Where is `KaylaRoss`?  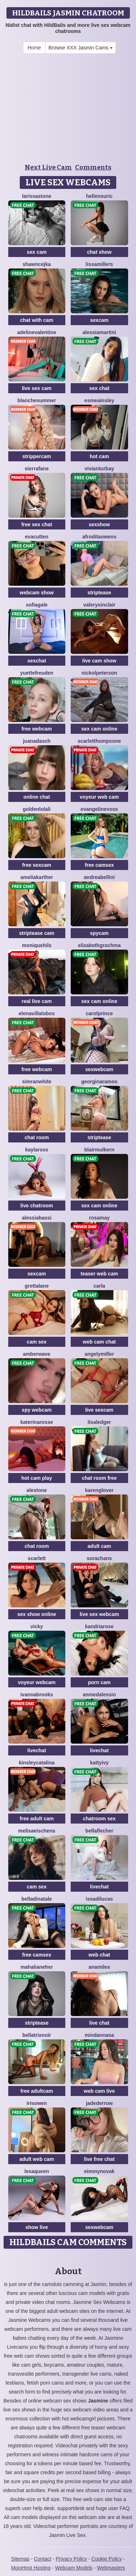
KaylaRoss is located at coordinates (36, 1149).